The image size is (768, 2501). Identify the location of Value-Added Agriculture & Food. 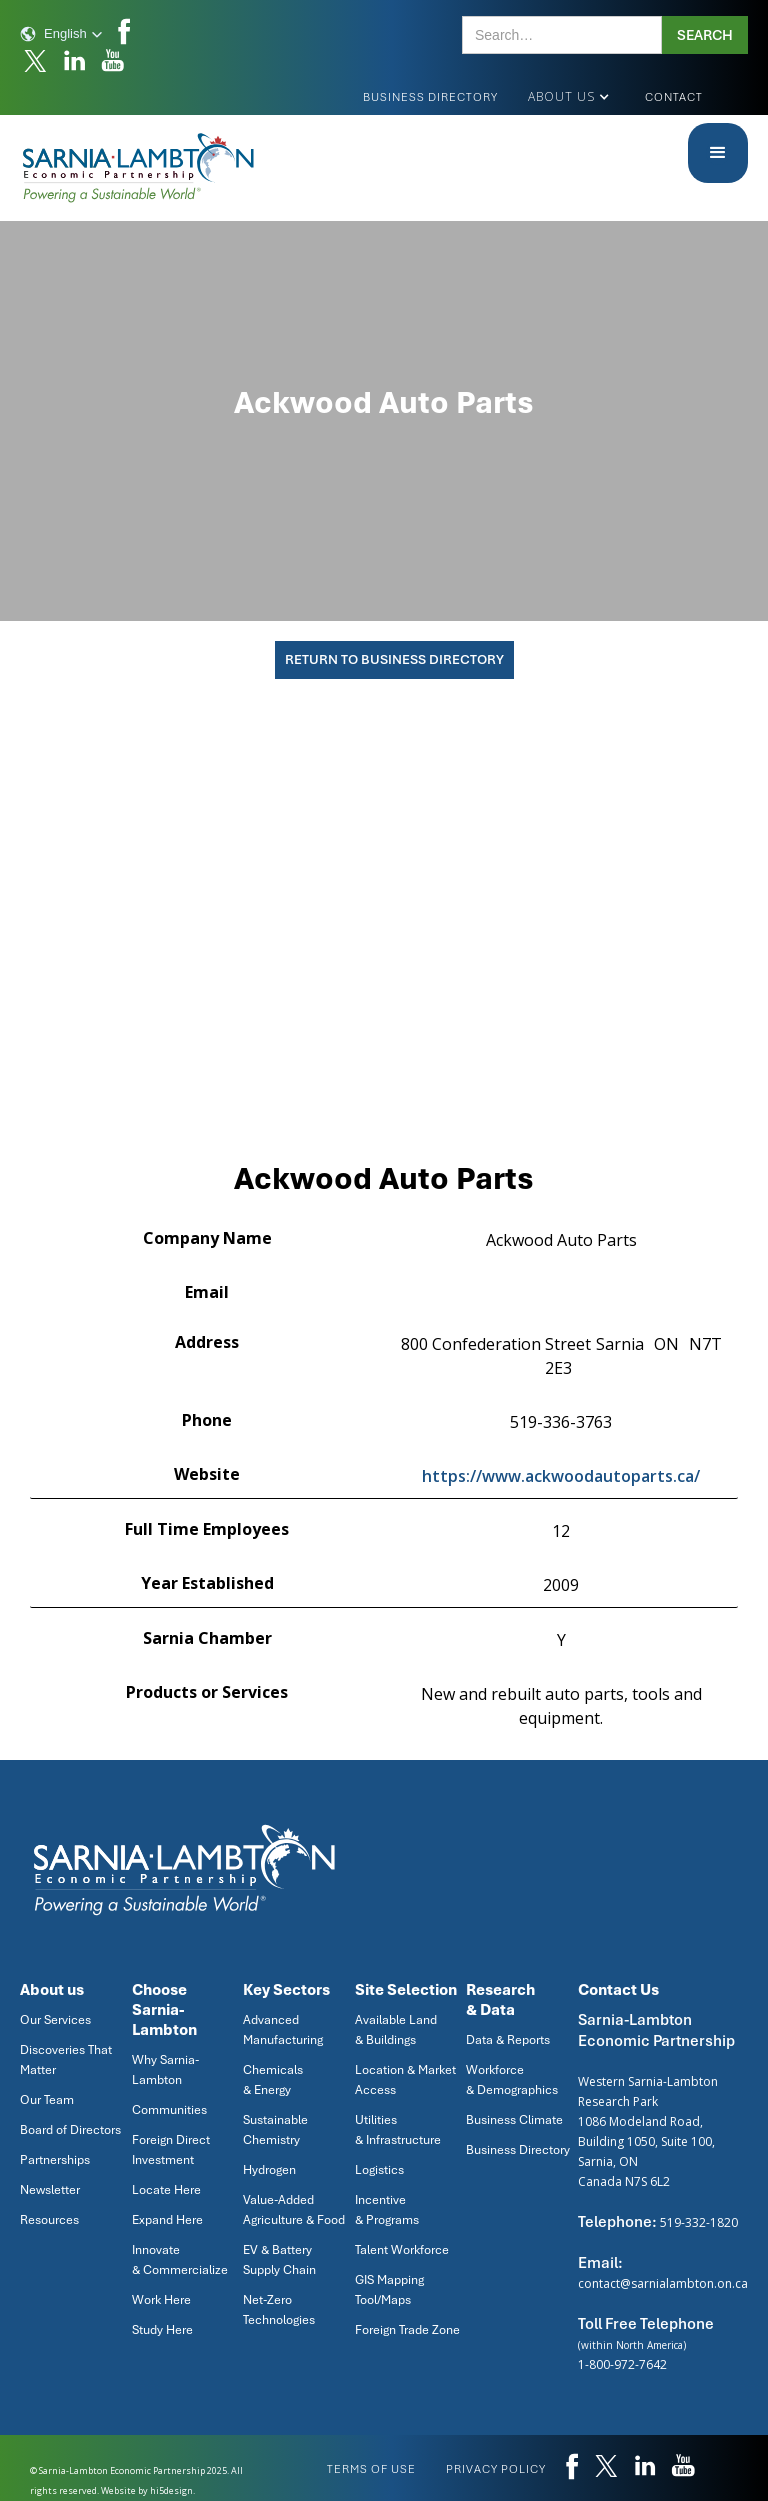
(294, 2210).